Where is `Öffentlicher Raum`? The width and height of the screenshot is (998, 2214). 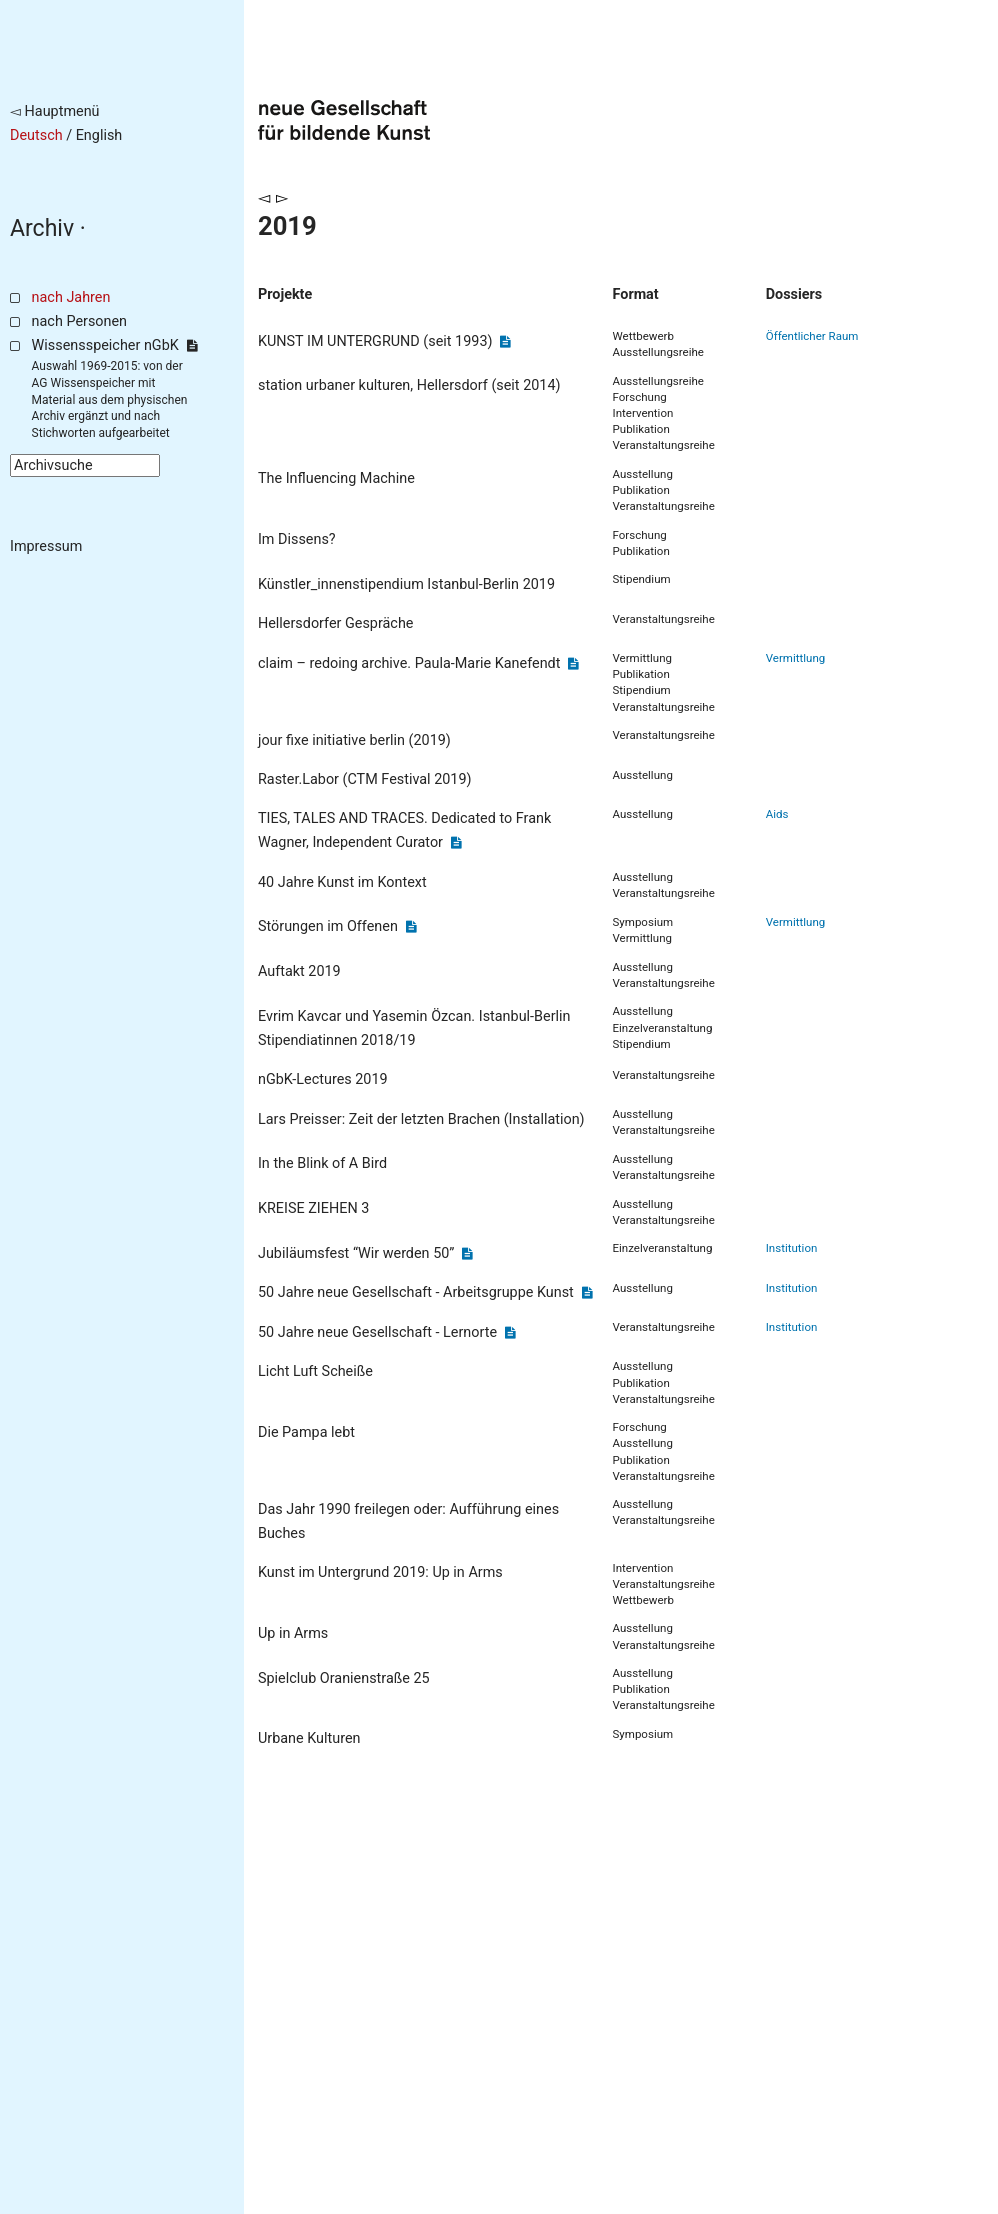 Öffentlicher Raum is located at coordinates (812, 336).